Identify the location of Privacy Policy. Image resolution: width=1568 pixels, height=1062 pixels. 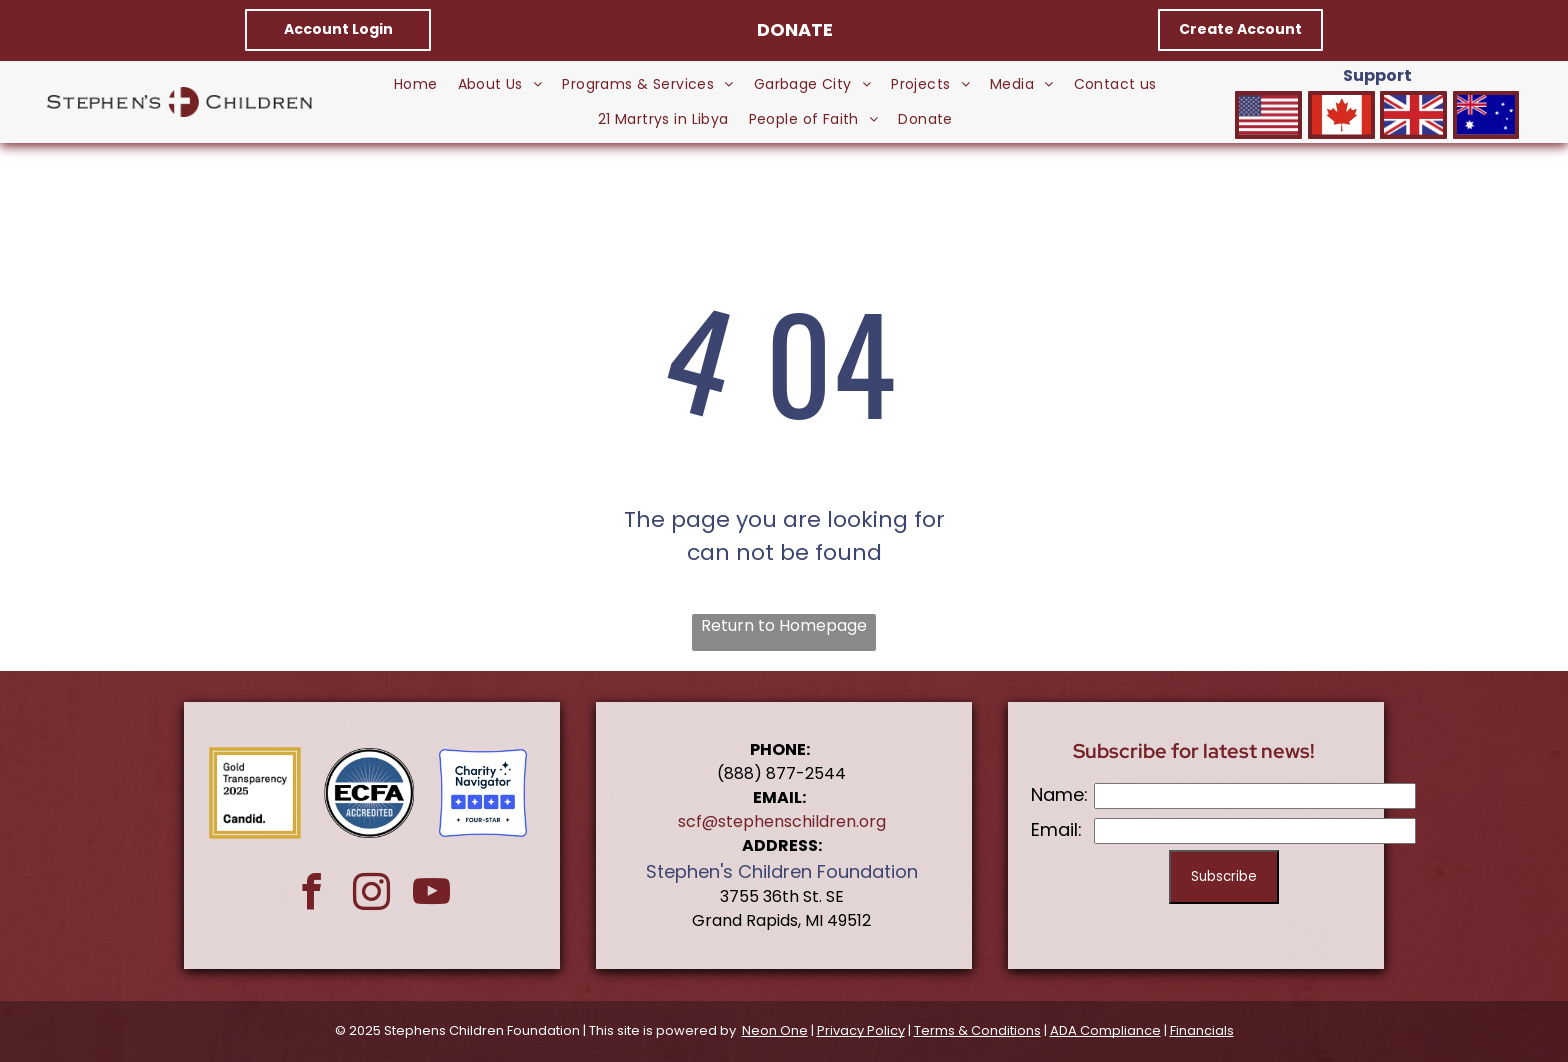
(861, 1030).